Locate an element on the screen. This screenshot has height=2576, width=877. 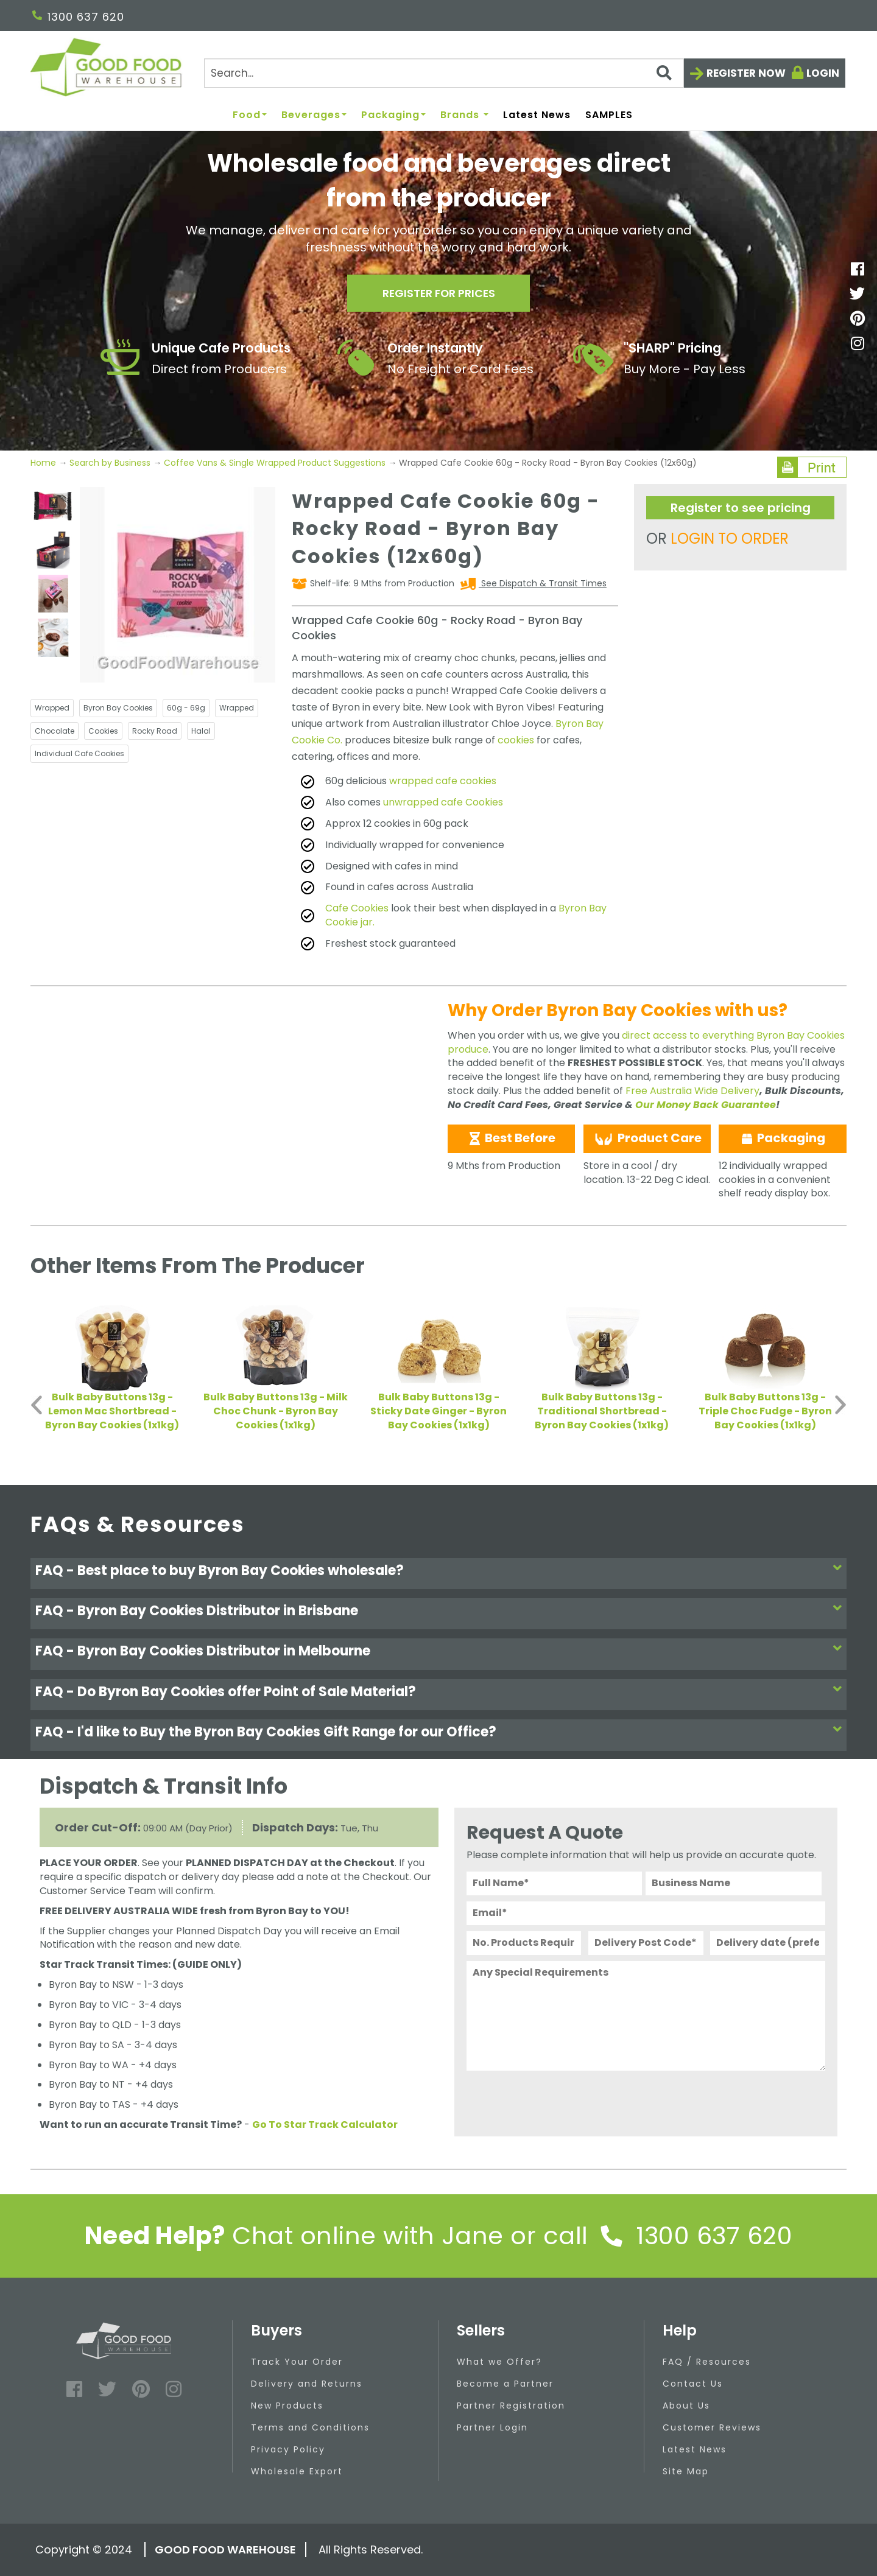
Rocky Road is located at coordinates (154, 731).